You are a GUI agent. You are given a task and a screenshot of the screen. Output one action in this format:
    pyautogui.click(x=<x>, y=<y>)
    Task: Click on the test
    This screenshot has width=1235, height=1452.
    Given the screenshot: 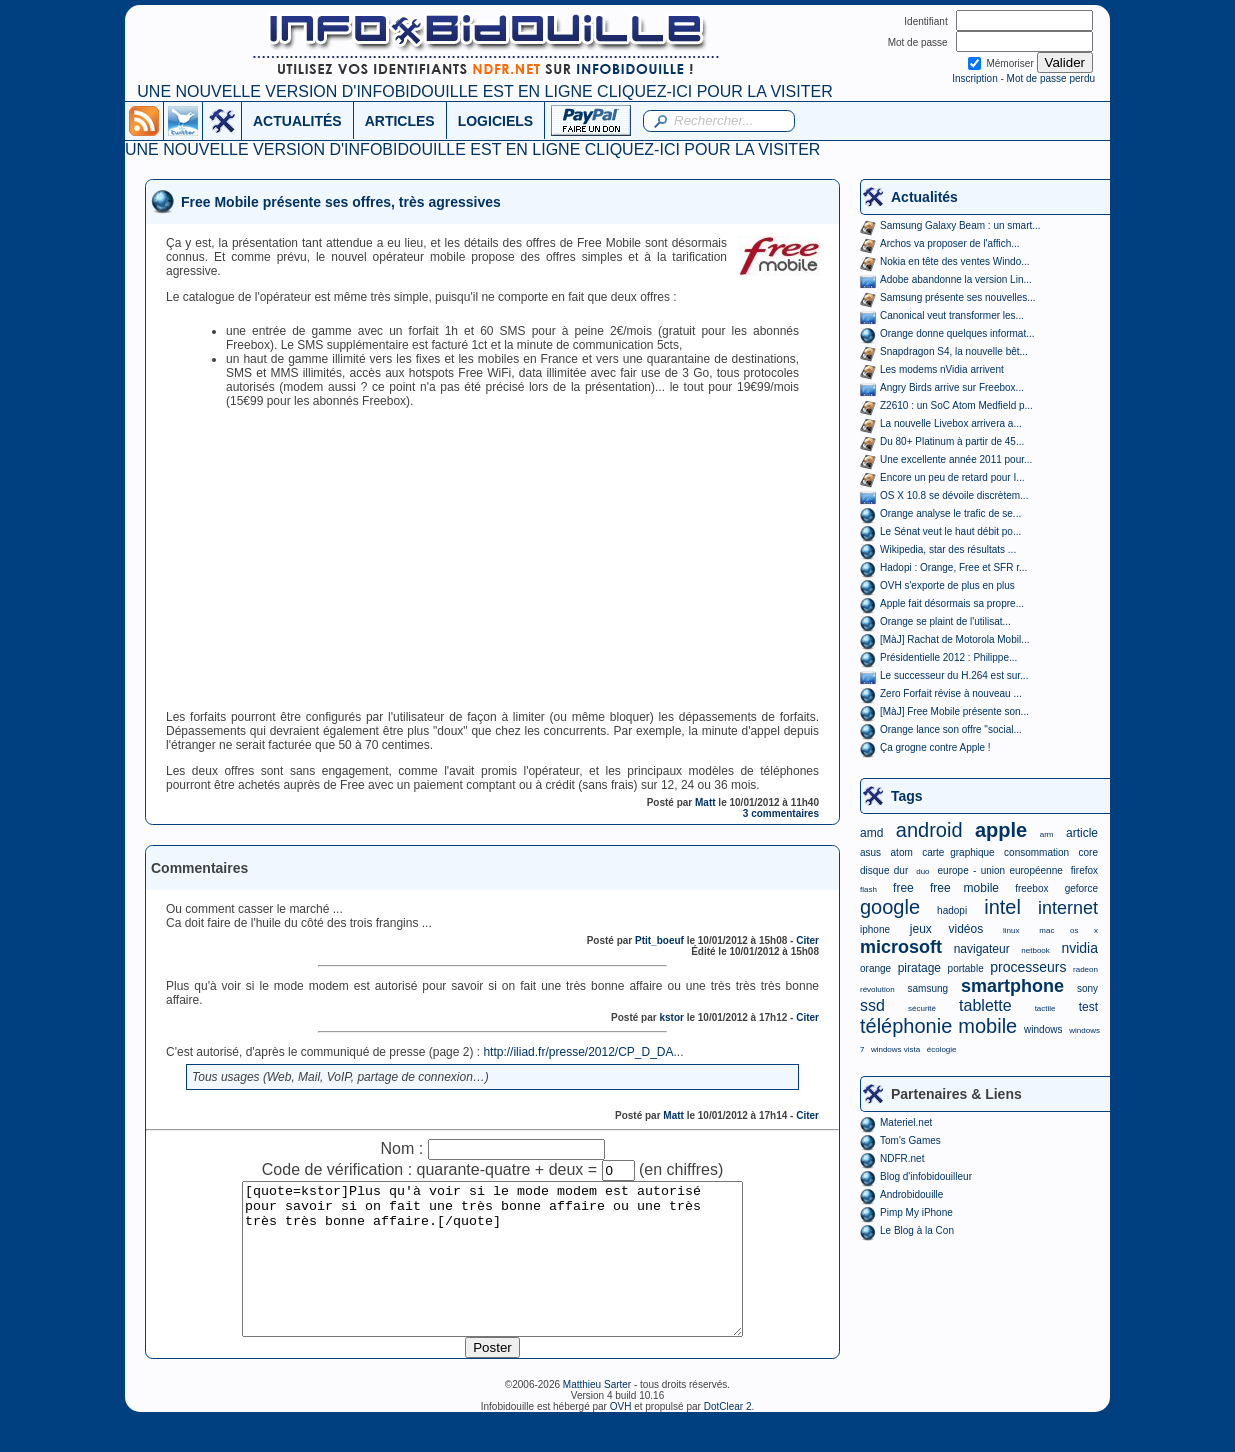 What is the action you would take?
    pyautogui.click(x=1088, y=1007)
    